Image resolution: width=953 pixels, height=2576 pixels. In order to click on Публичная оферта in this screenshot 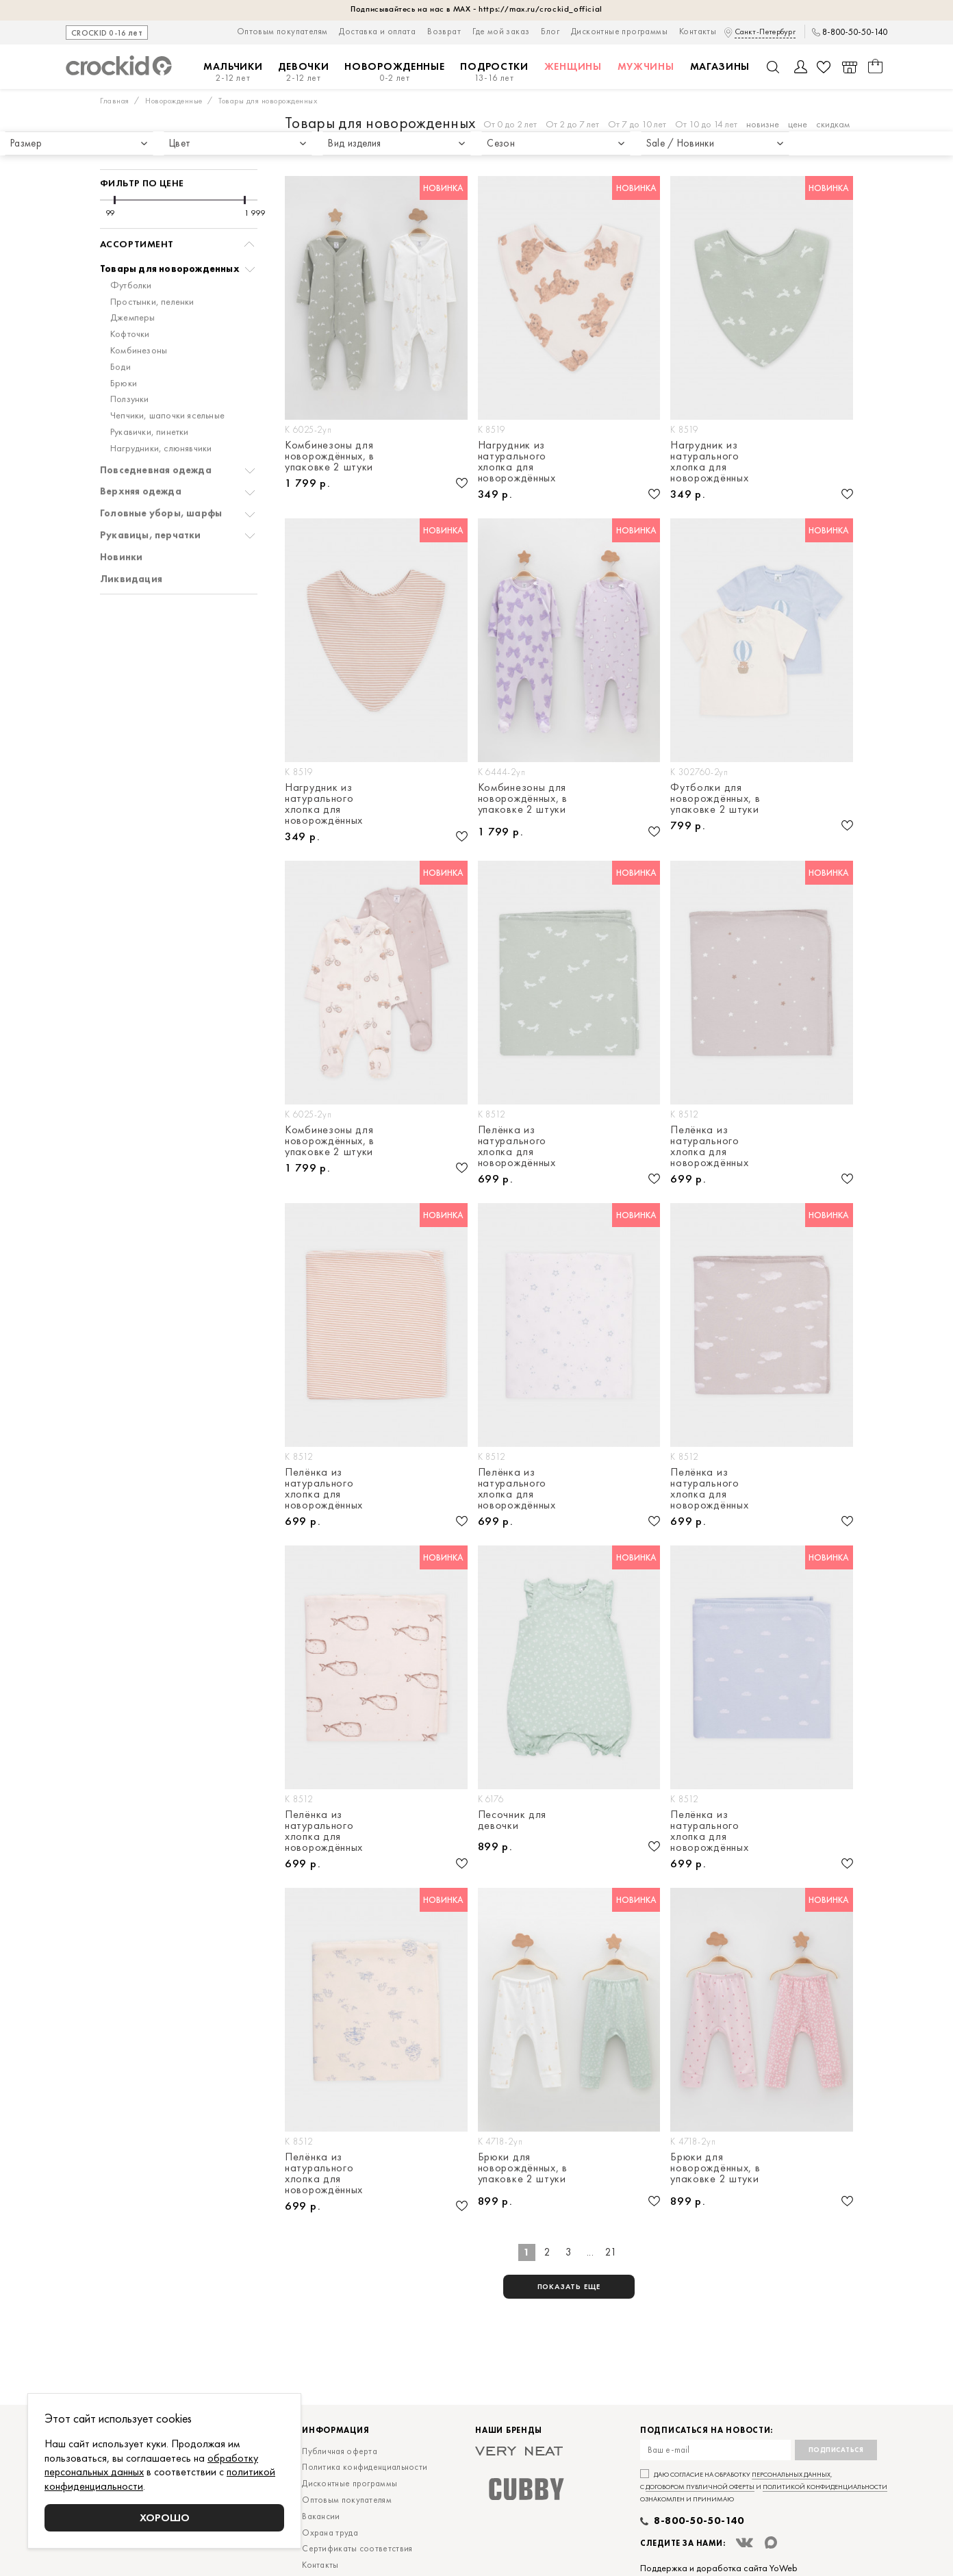, I will do `click(339, 2451)`.